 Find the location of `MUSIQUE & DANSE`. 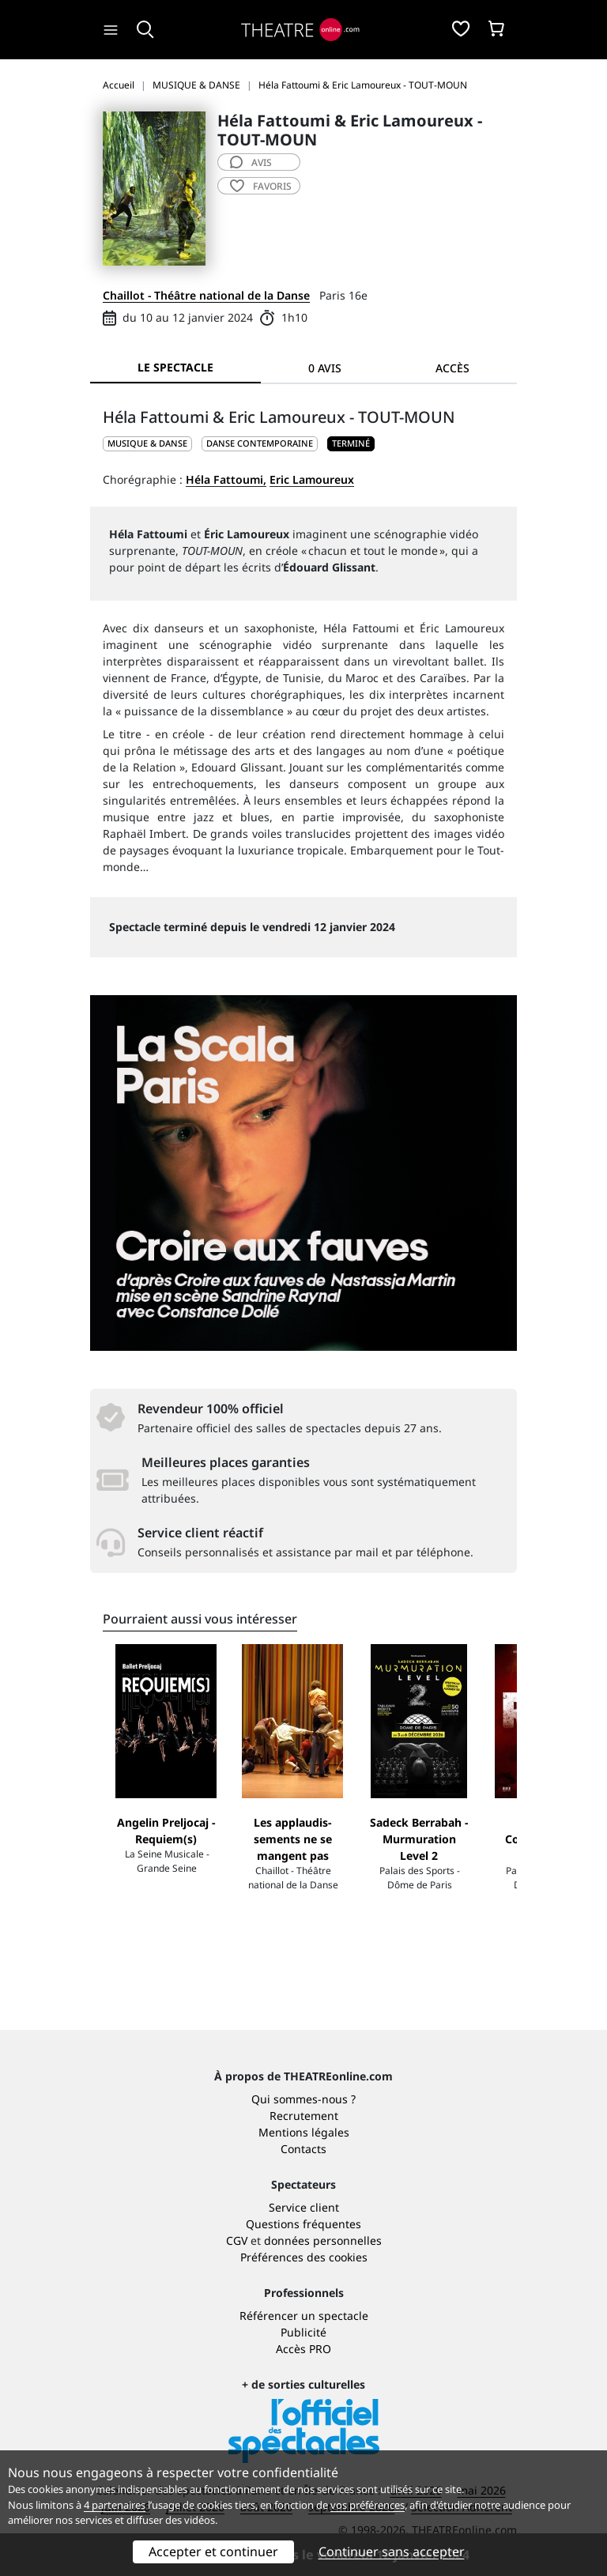

MUSIQUE & DANSE is located at coordinates (147, 443).